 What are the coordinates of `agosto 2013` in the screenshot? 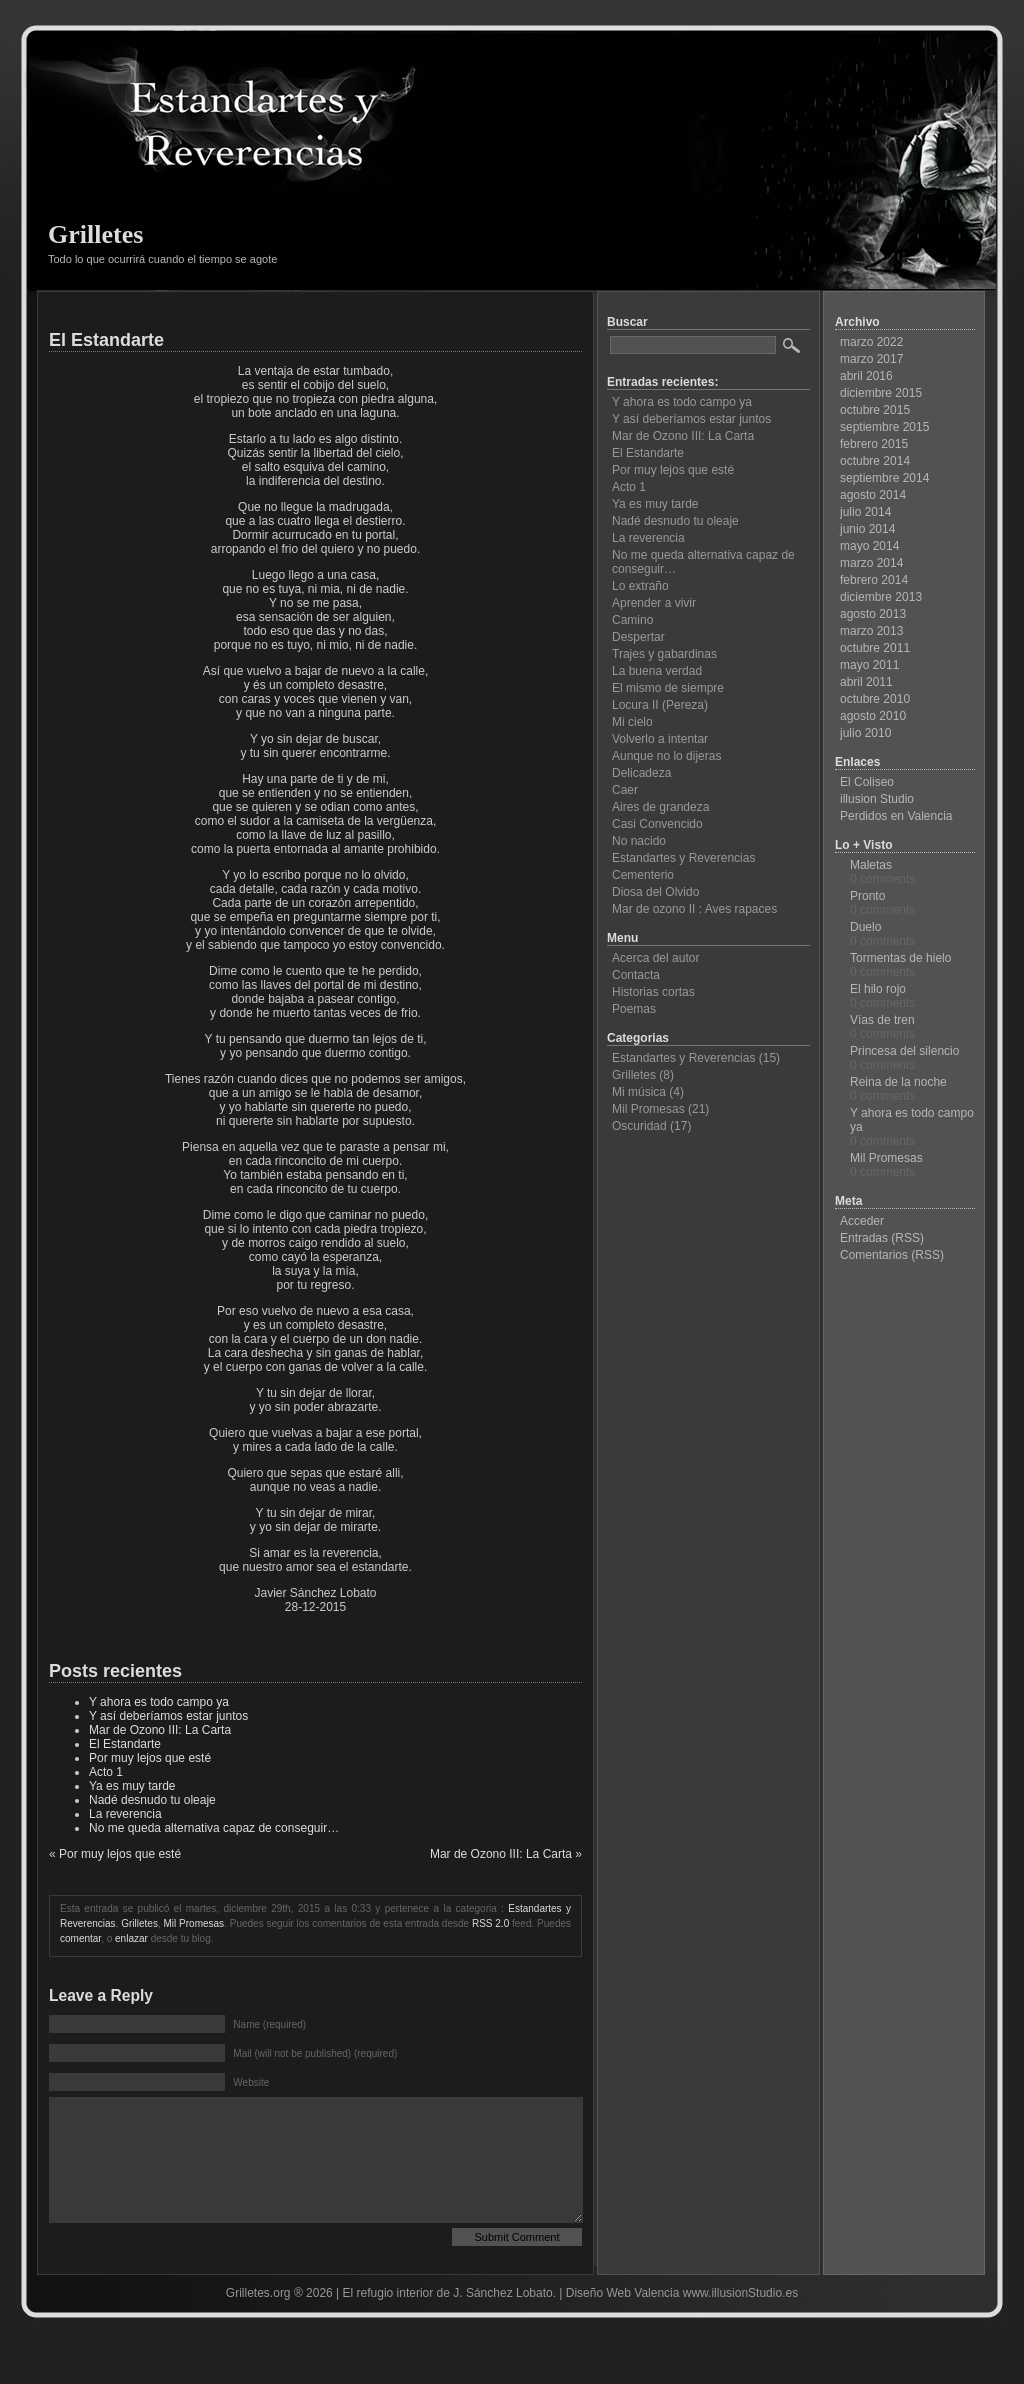 It's located at (873, 614).